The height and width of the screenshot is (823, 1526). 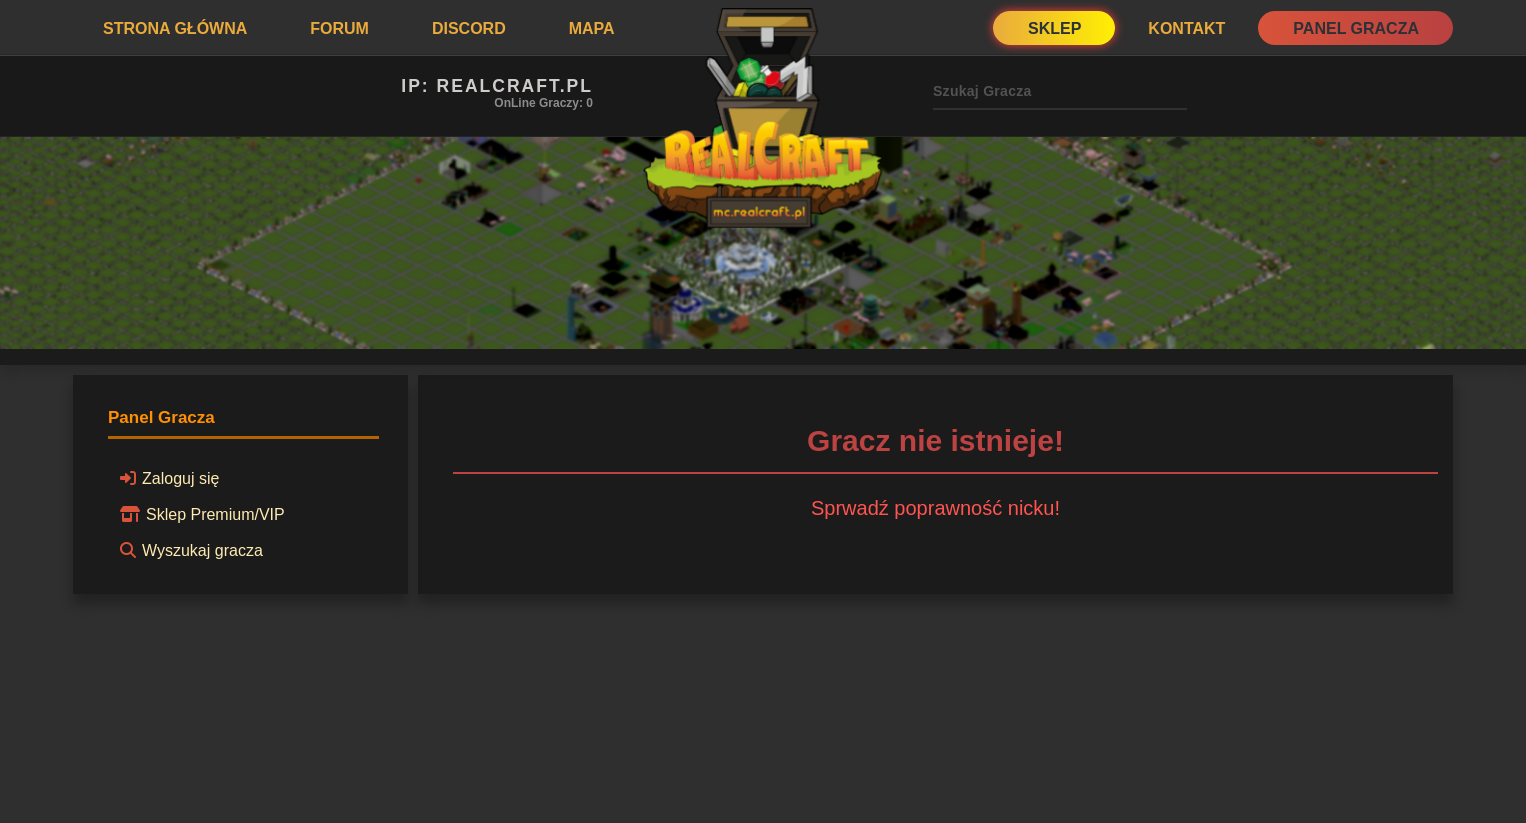 What do you see at coordinates (166, 478) in the screenshot?
I see `Zaloguj się` at bounding box center [166, 478].